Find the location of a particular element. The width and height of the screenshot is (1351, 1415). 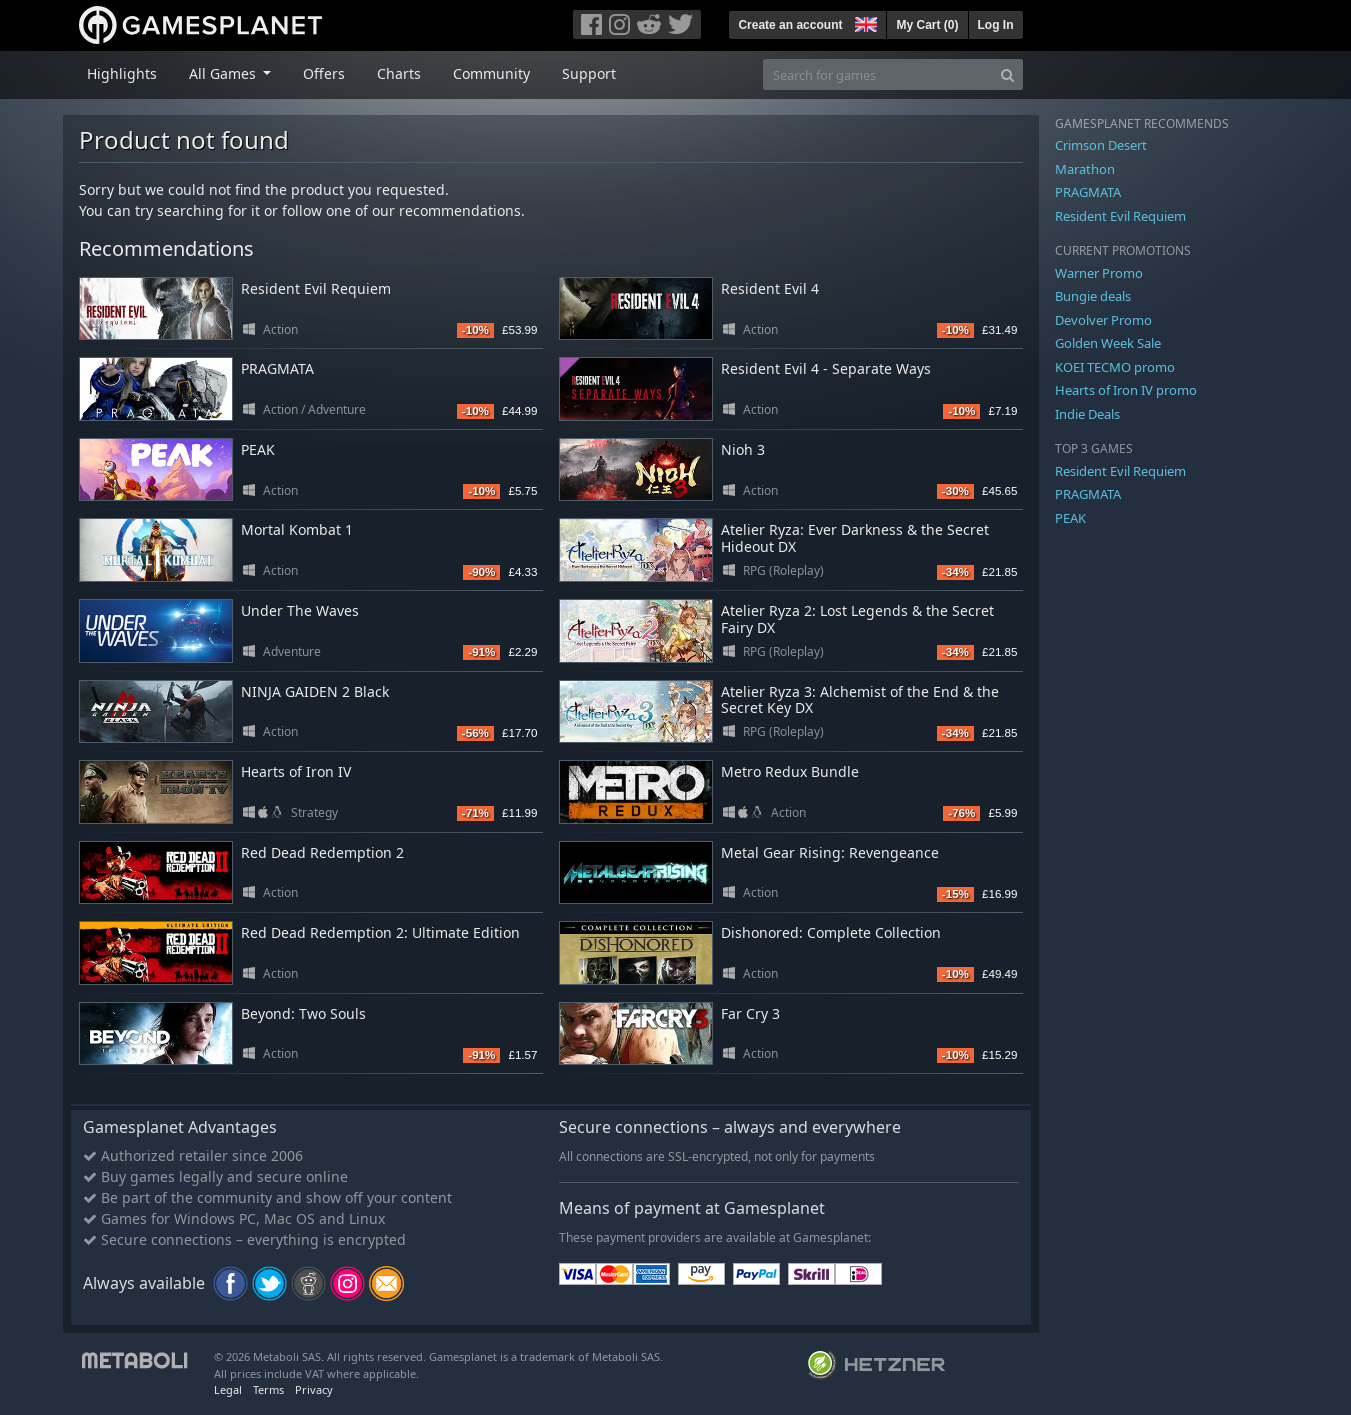

PRAGMATA is located at coordinates (277, 368).